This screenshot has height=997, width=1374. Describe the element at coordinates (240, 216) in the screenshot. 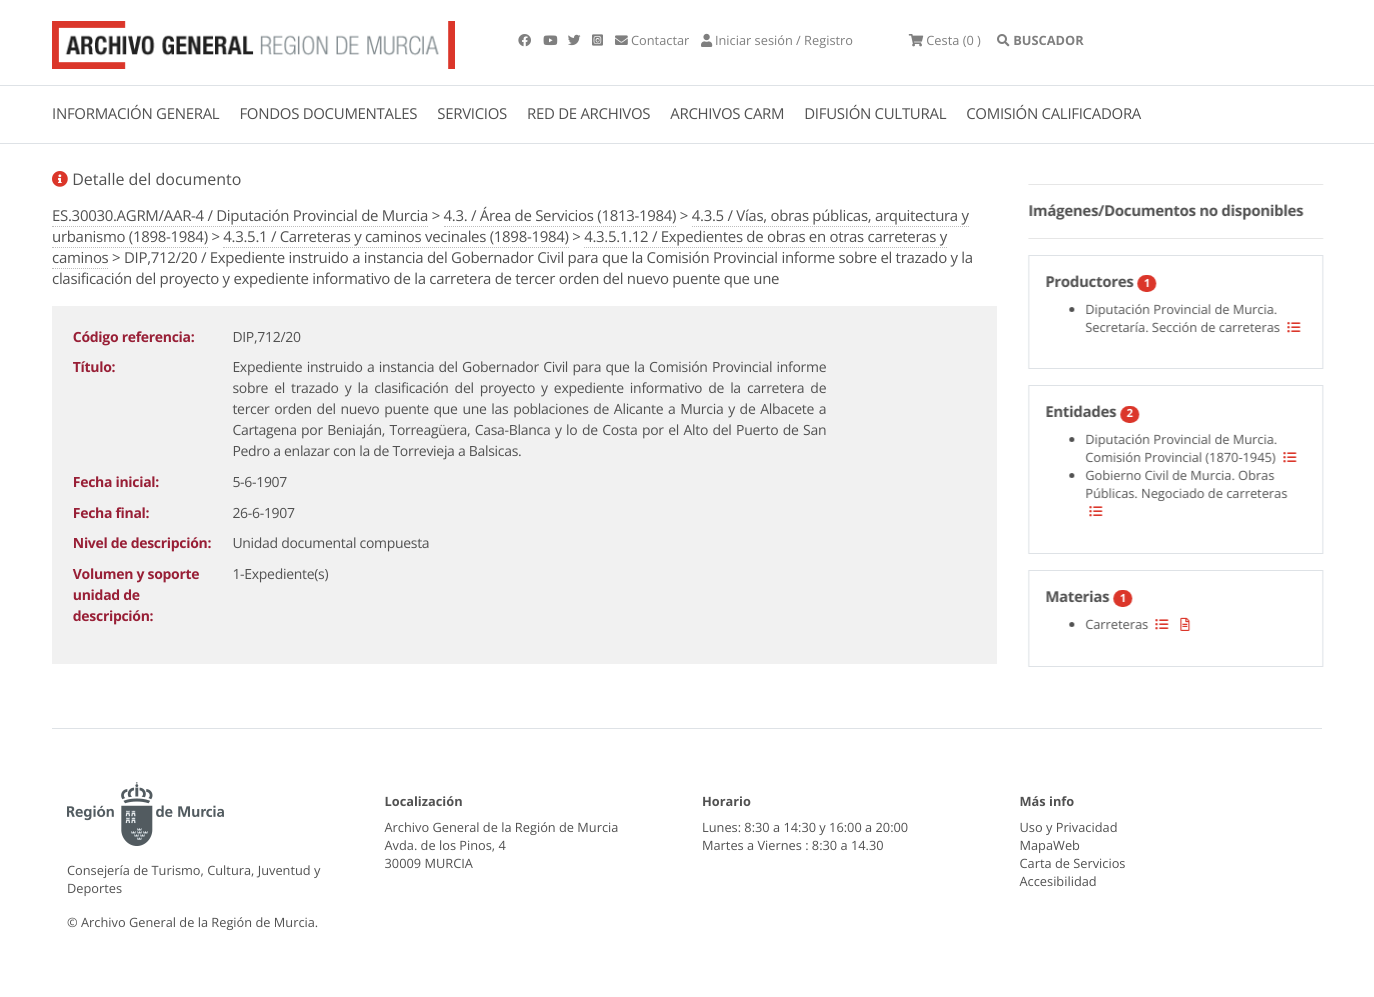

I see `ES.30030.AGRM/AAR-4 / Diputación Provincial de Murcia` at that location.